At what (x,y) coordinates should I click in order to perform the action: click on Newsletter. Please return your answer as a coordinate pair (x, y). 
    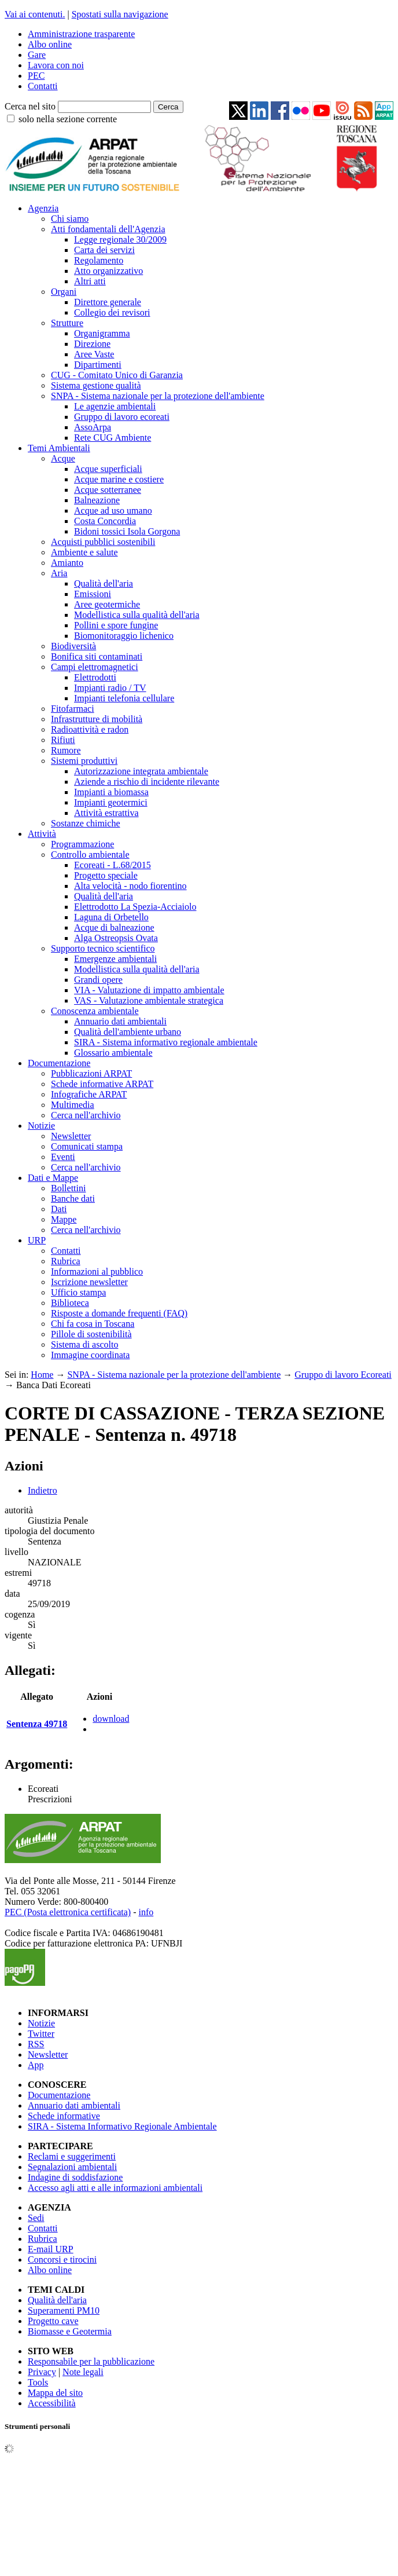
    Looking at the image, I should click on (71, 1136).